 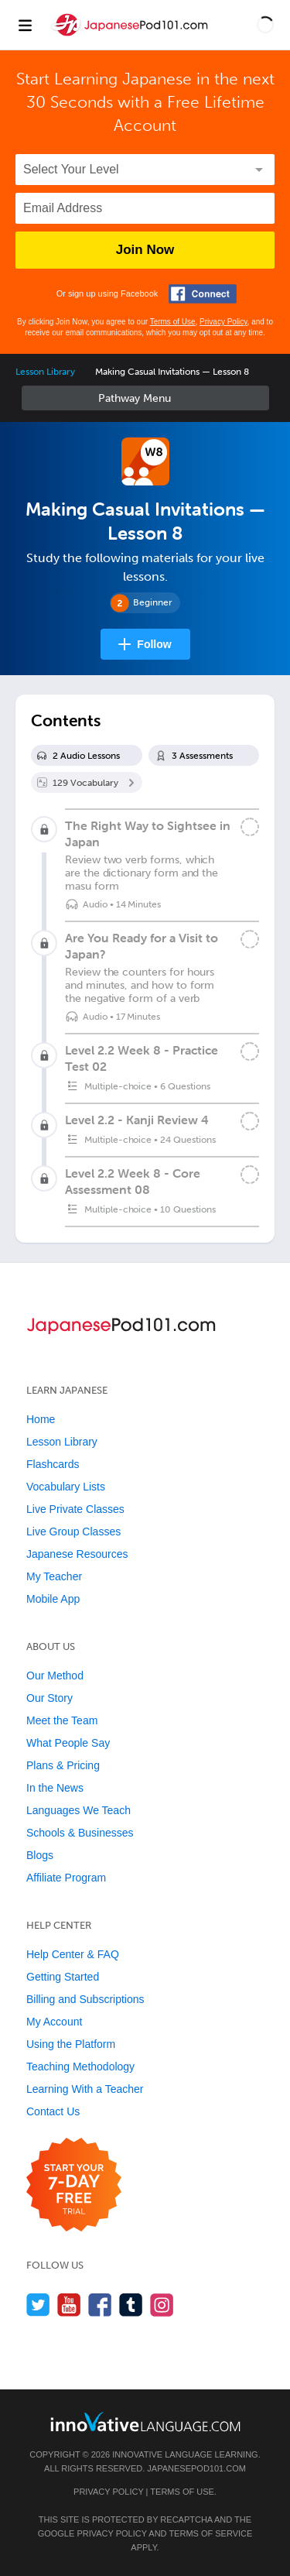 I want to click on Affiliate Program, so click(x=66, y=1877).